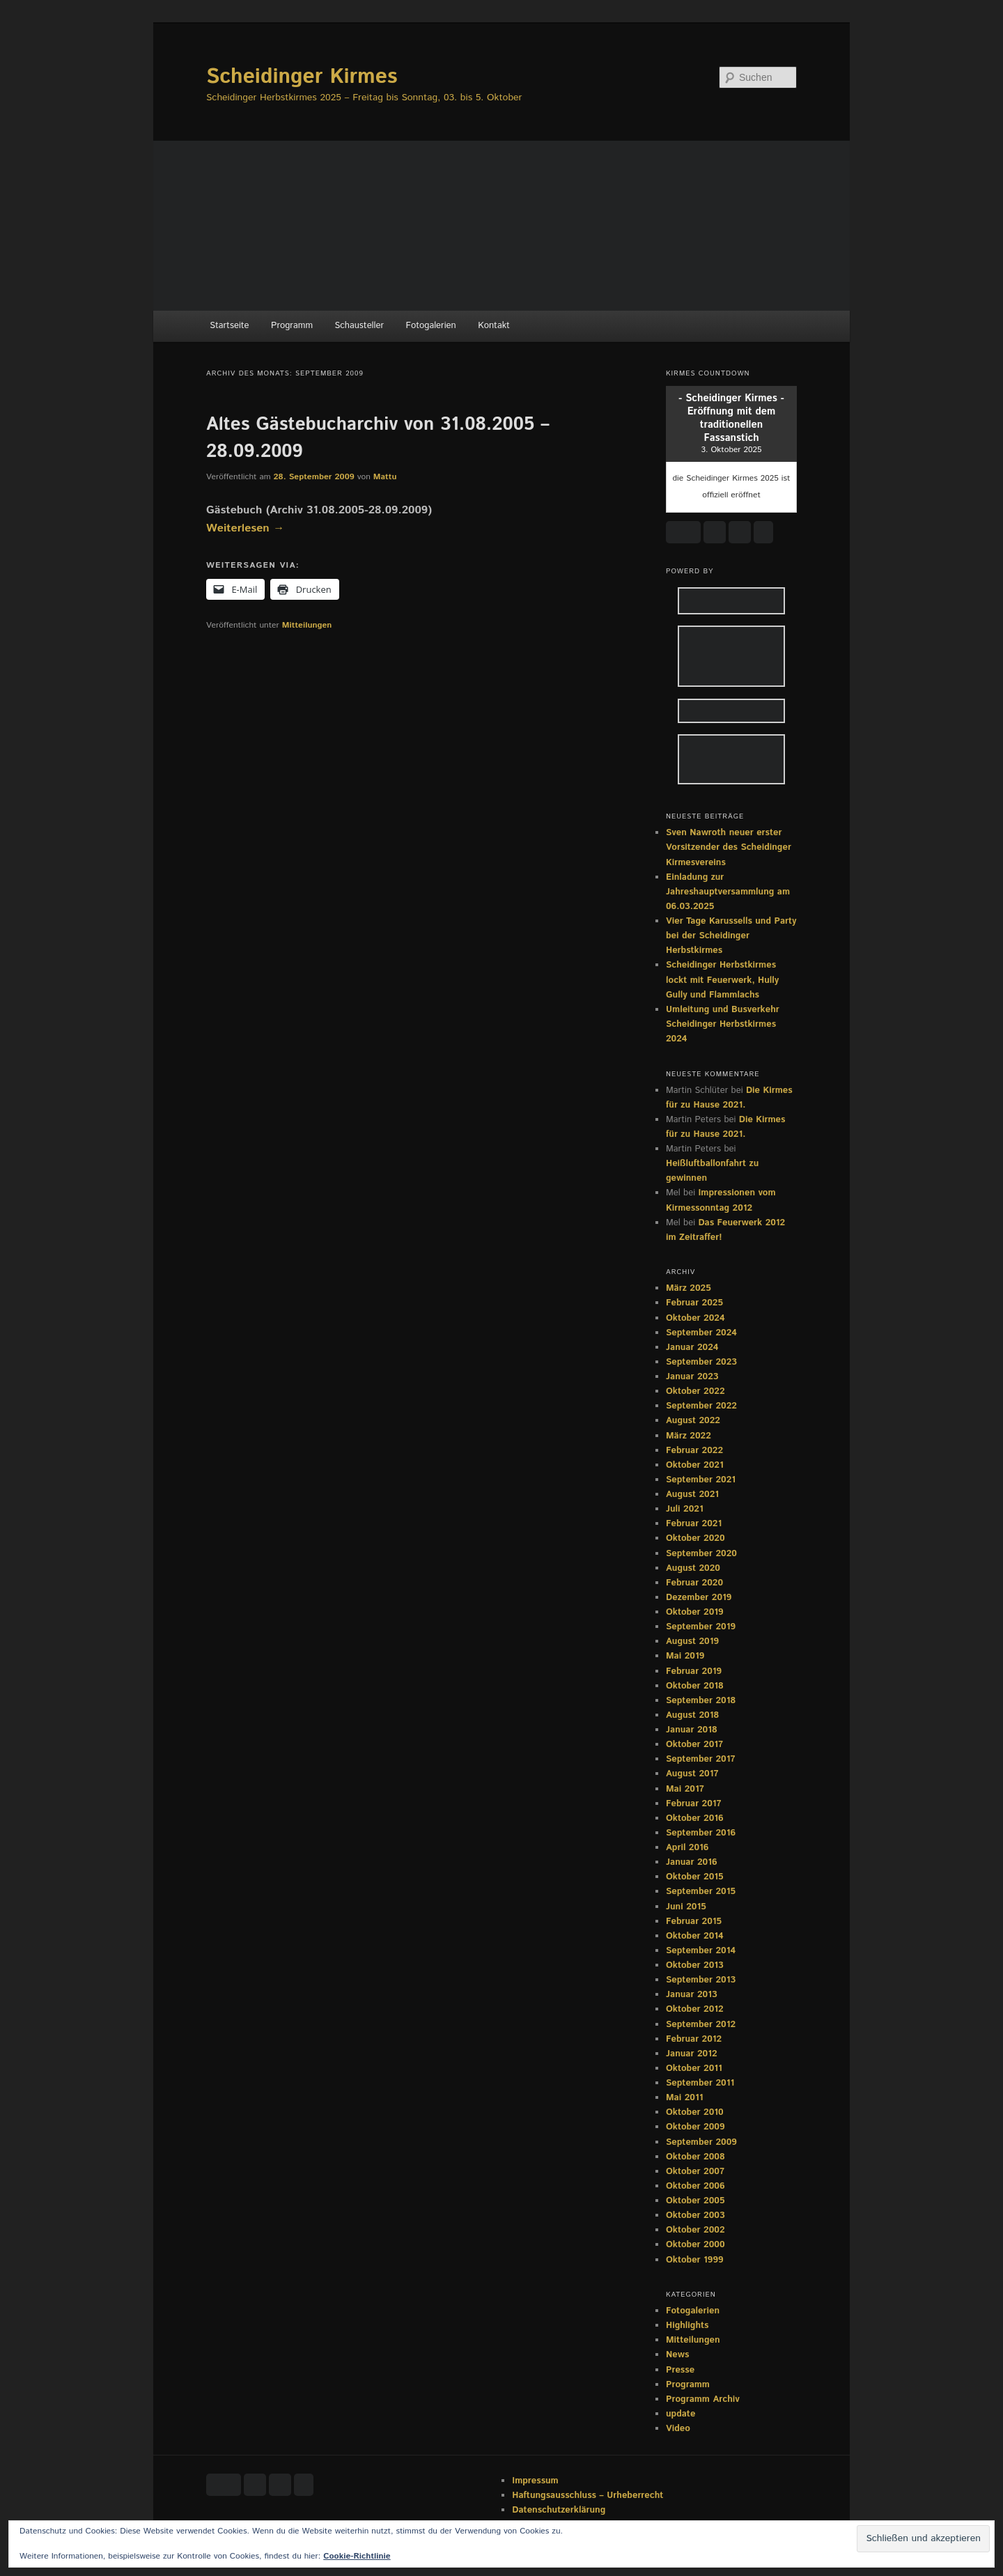 The height and width of the screenshot is (2576, 1003). What do you see at coordinates (695, 2157) in the screenshot?
I see `Oktober 2008` at bounding box center [695, 2157].